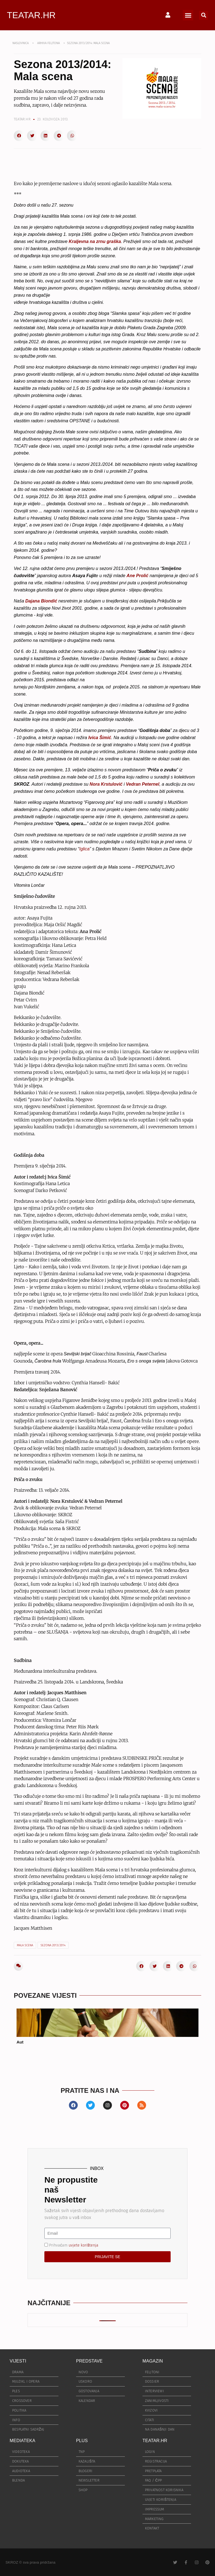  Describe the element at coordinates (82, 2440) in the screenshot. I see `PLUS` at that location.